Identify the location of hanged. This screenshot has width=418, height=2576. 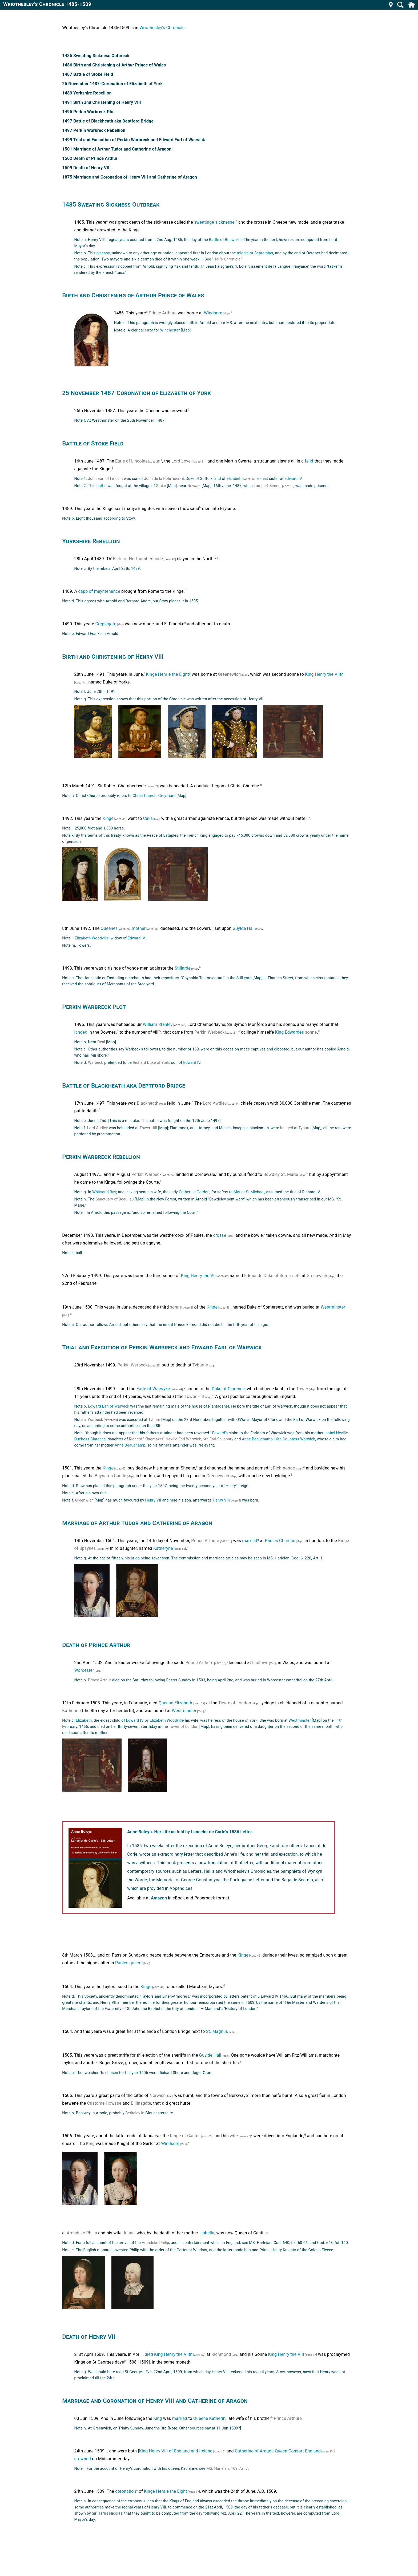
(286, 1128).